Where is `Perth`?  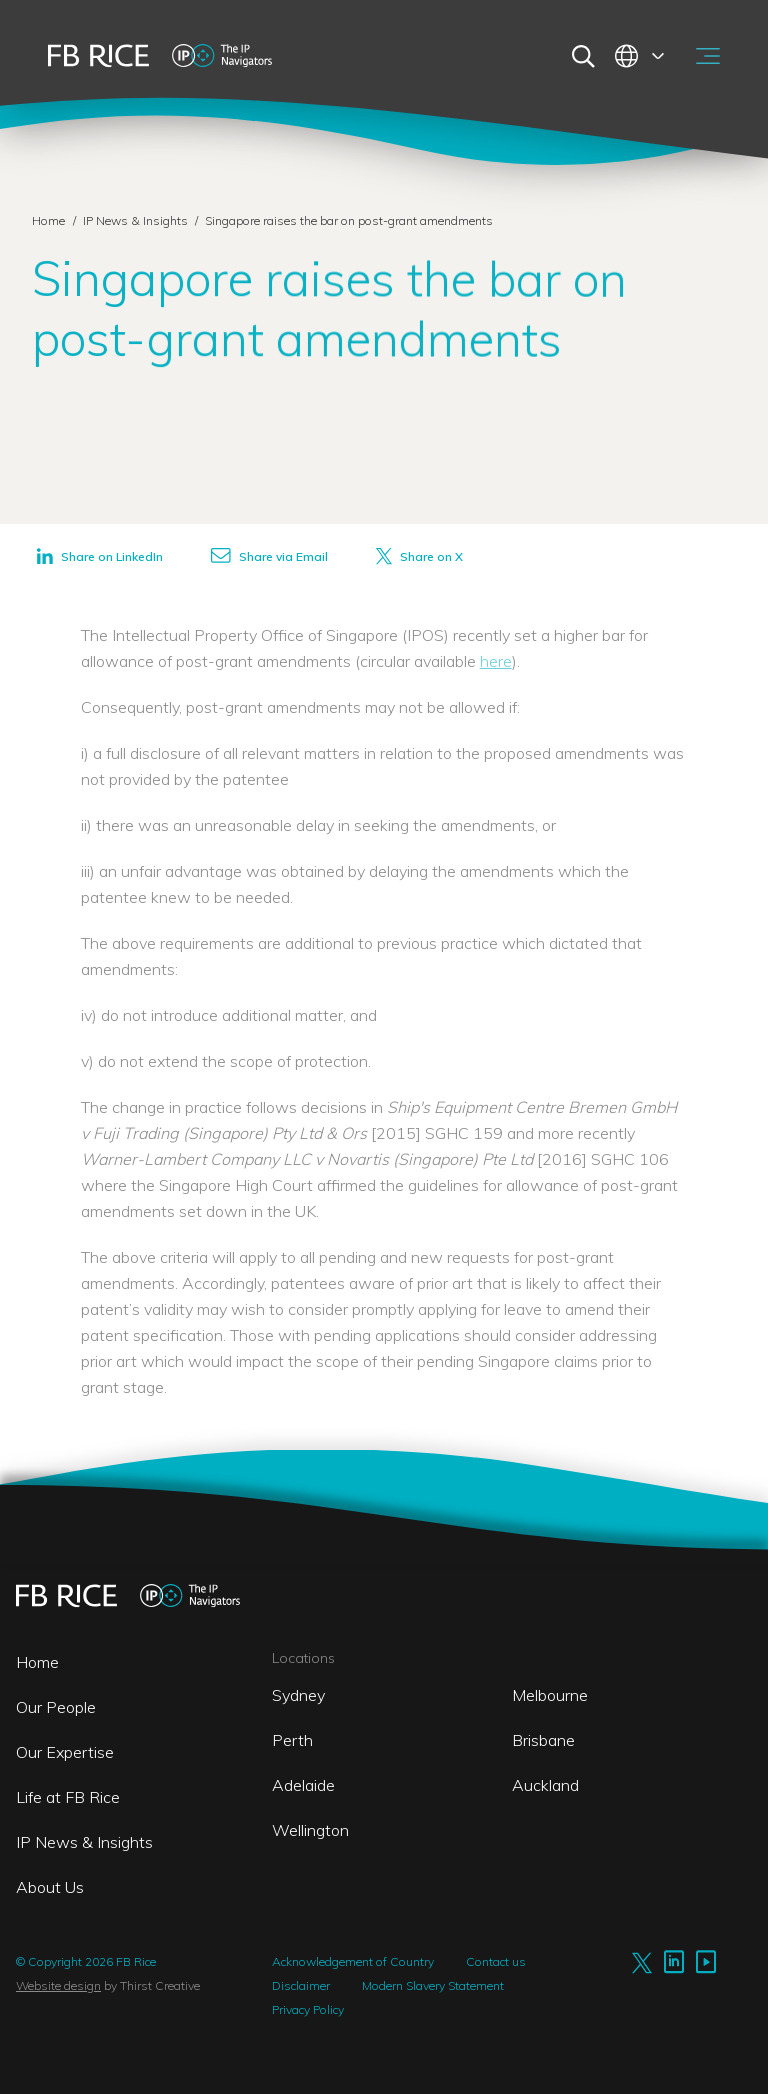
Perth is located at coordinates (292, 1740).